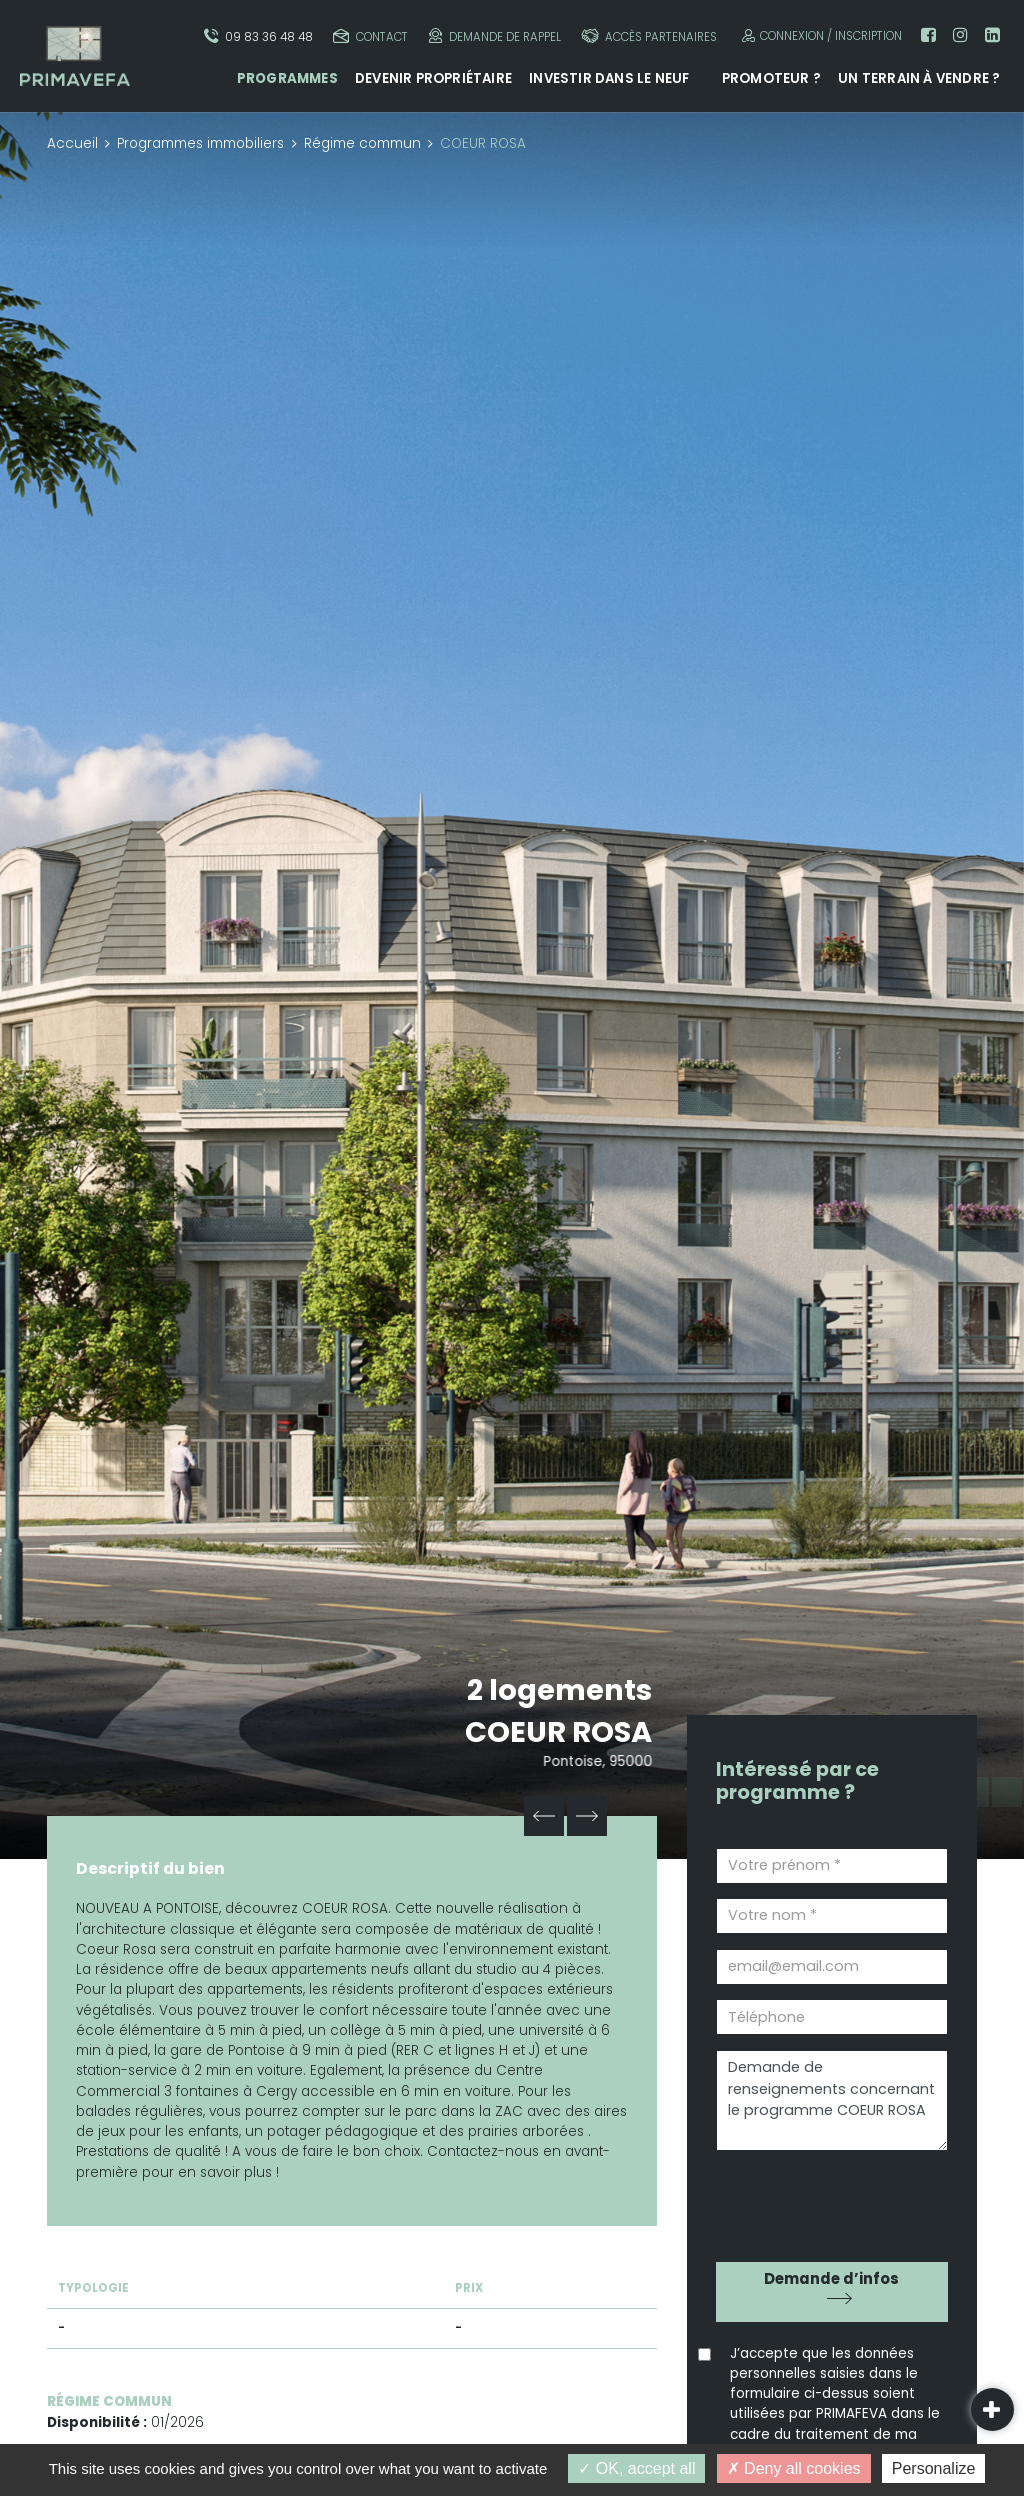 This screenshot has width=1024, height=2496. I want to click on Deny all cookies, so click(794, 2468).